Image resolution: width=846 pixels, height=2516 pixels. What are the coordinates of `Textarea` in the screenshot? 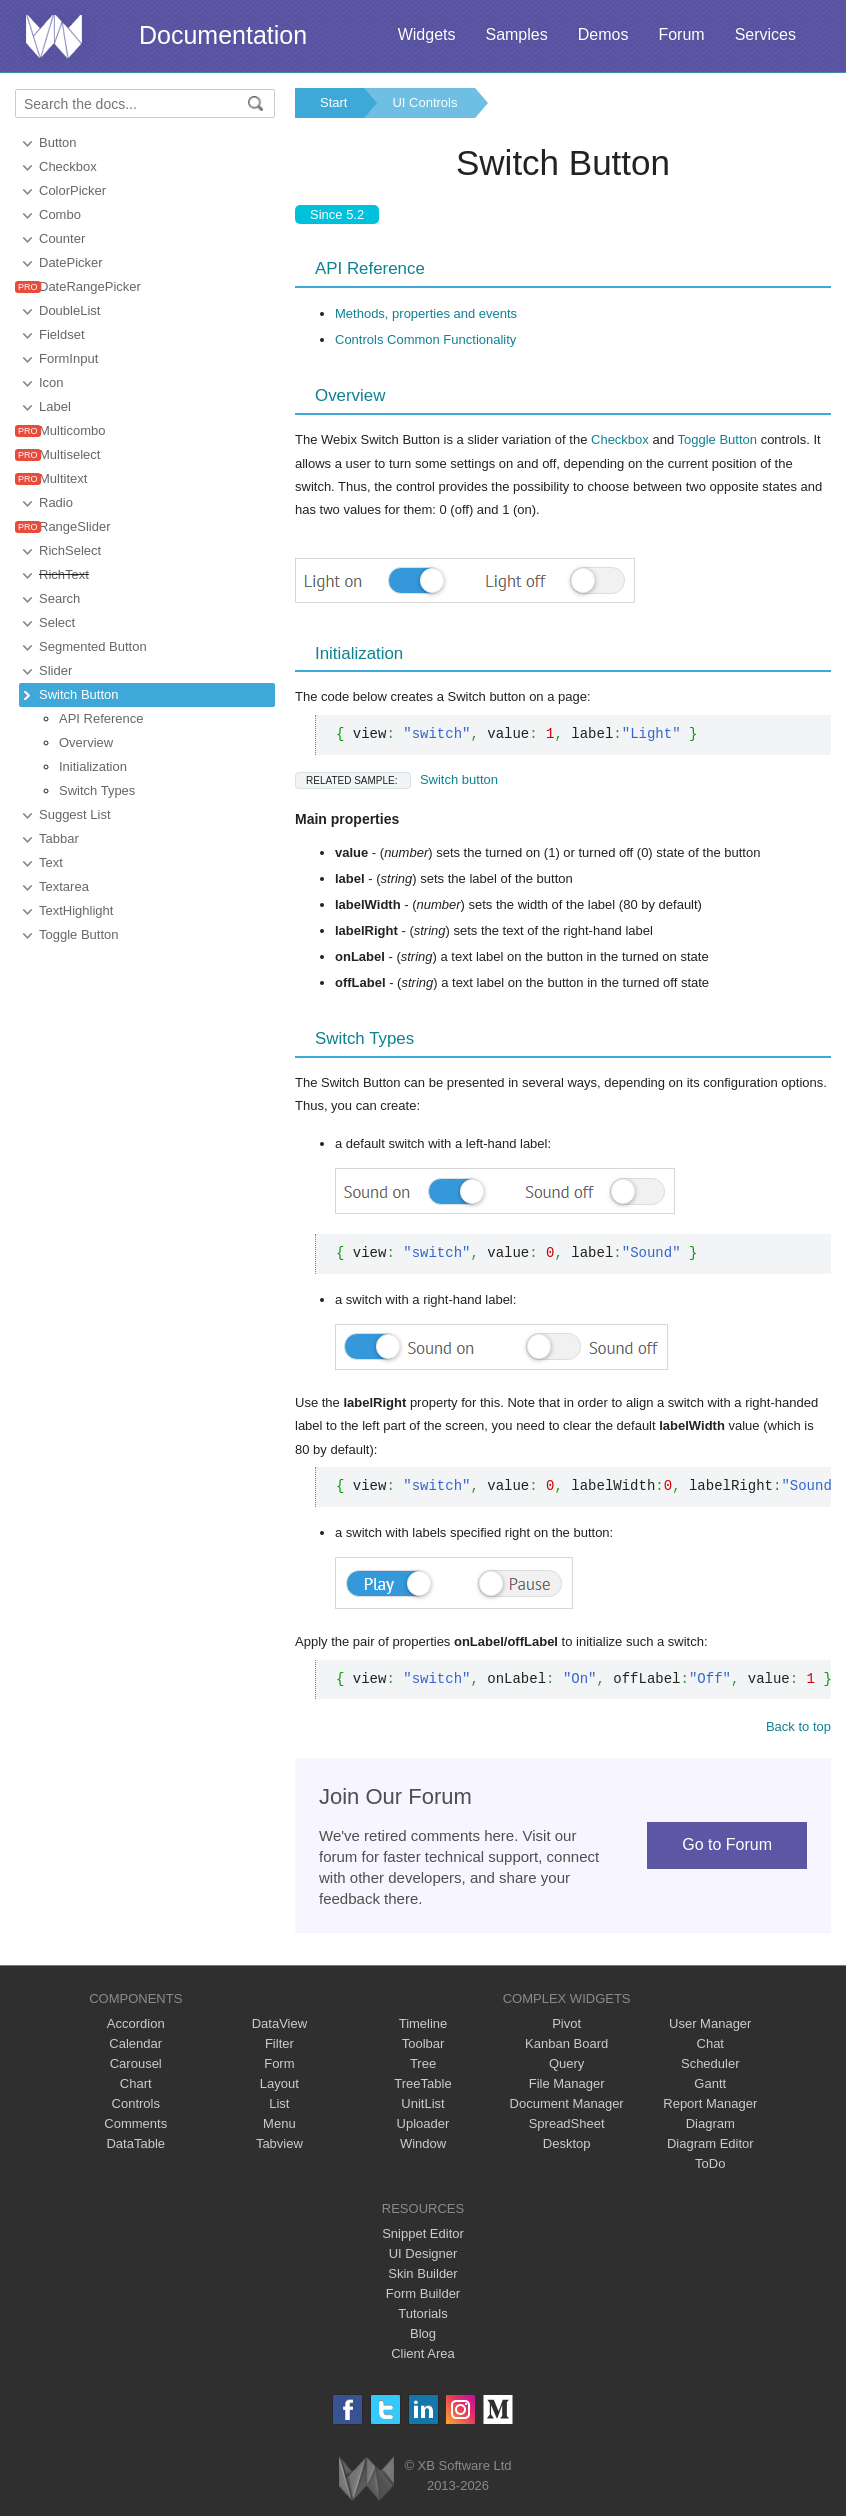 It's located at (64, 886).